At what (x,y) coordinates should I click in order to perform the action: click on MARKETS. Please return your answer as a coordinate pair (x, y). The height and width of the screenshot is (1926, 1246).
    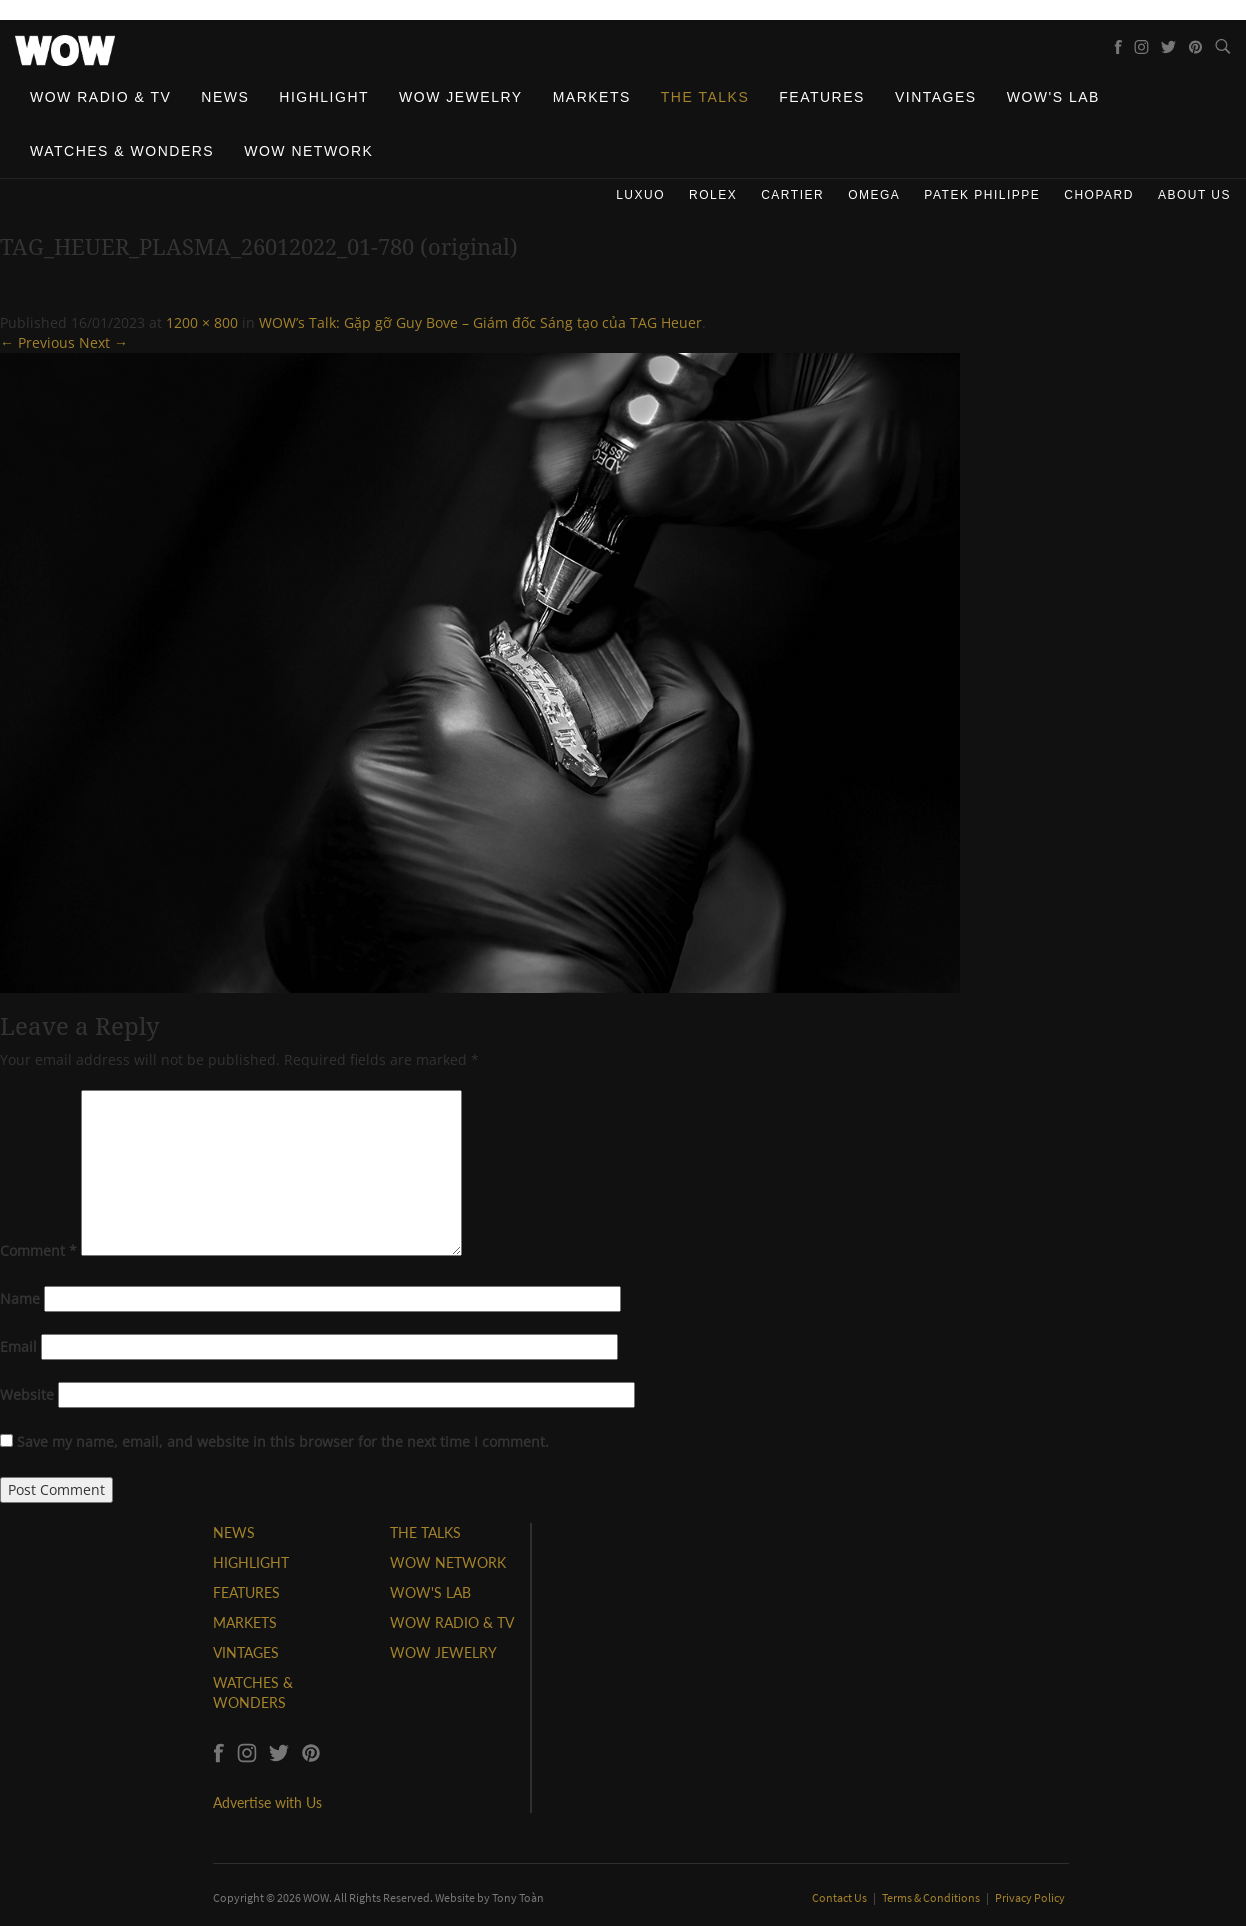
    Looking at the image, I should click on (245, 1622).